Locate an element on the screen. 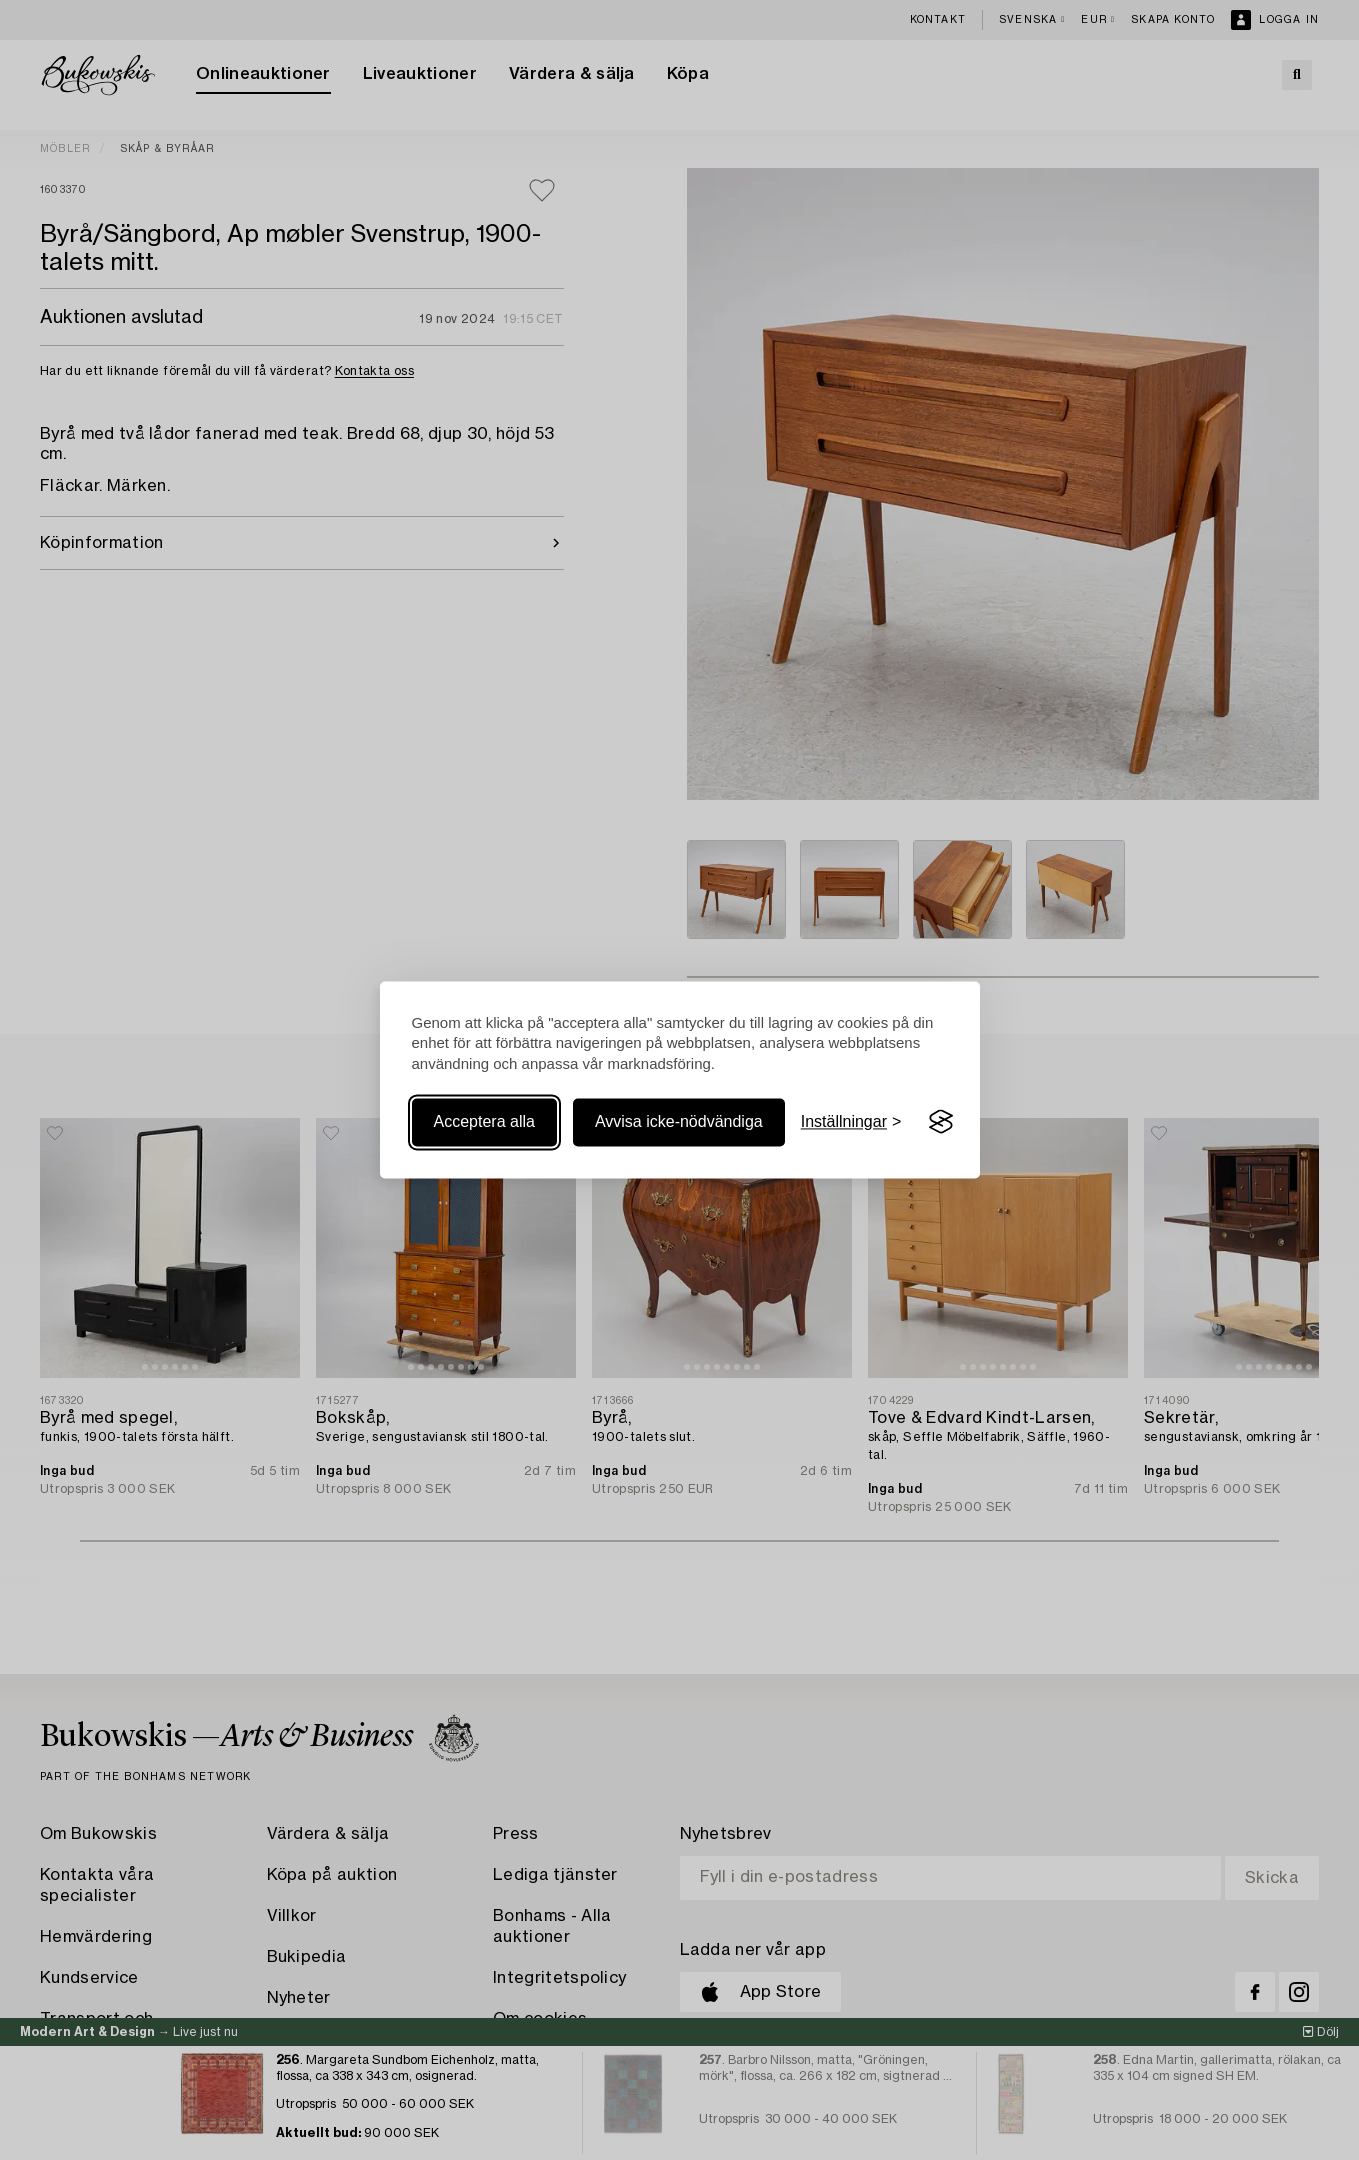 This screenshot has height=2160, width=1359. Avvisa icke-nödvändiga is located at coordinates (679, 1121).